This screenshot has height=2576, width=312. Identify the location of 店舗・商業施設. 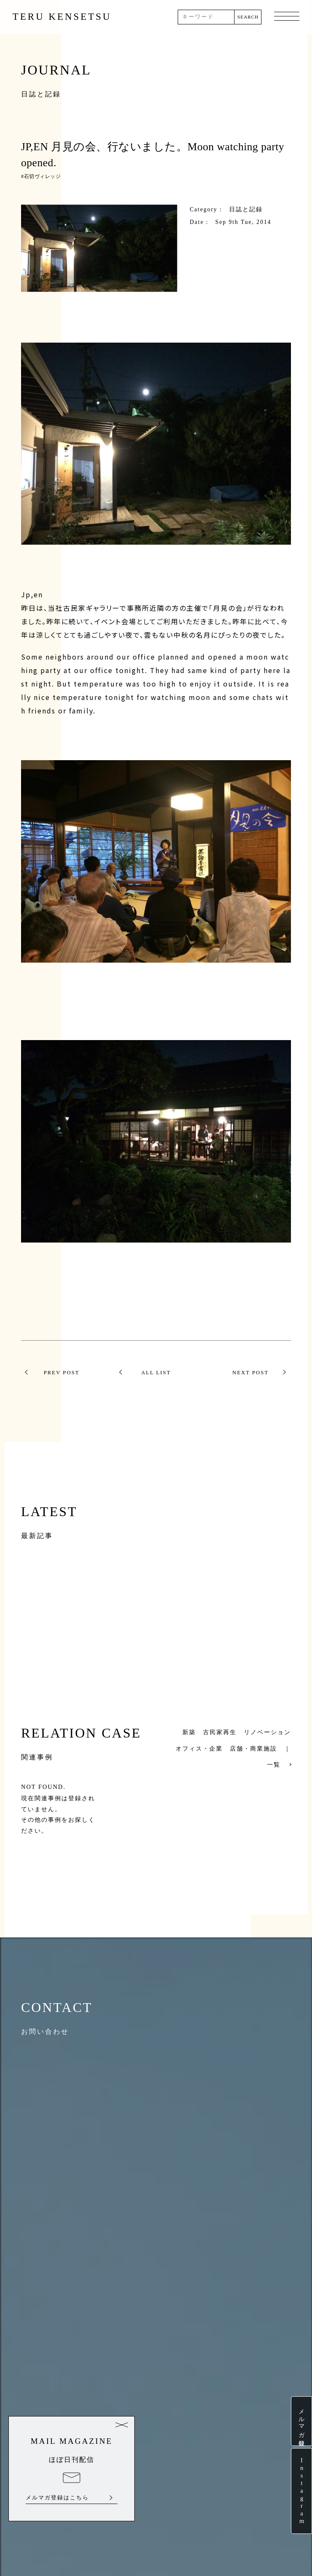
(253, 1748).